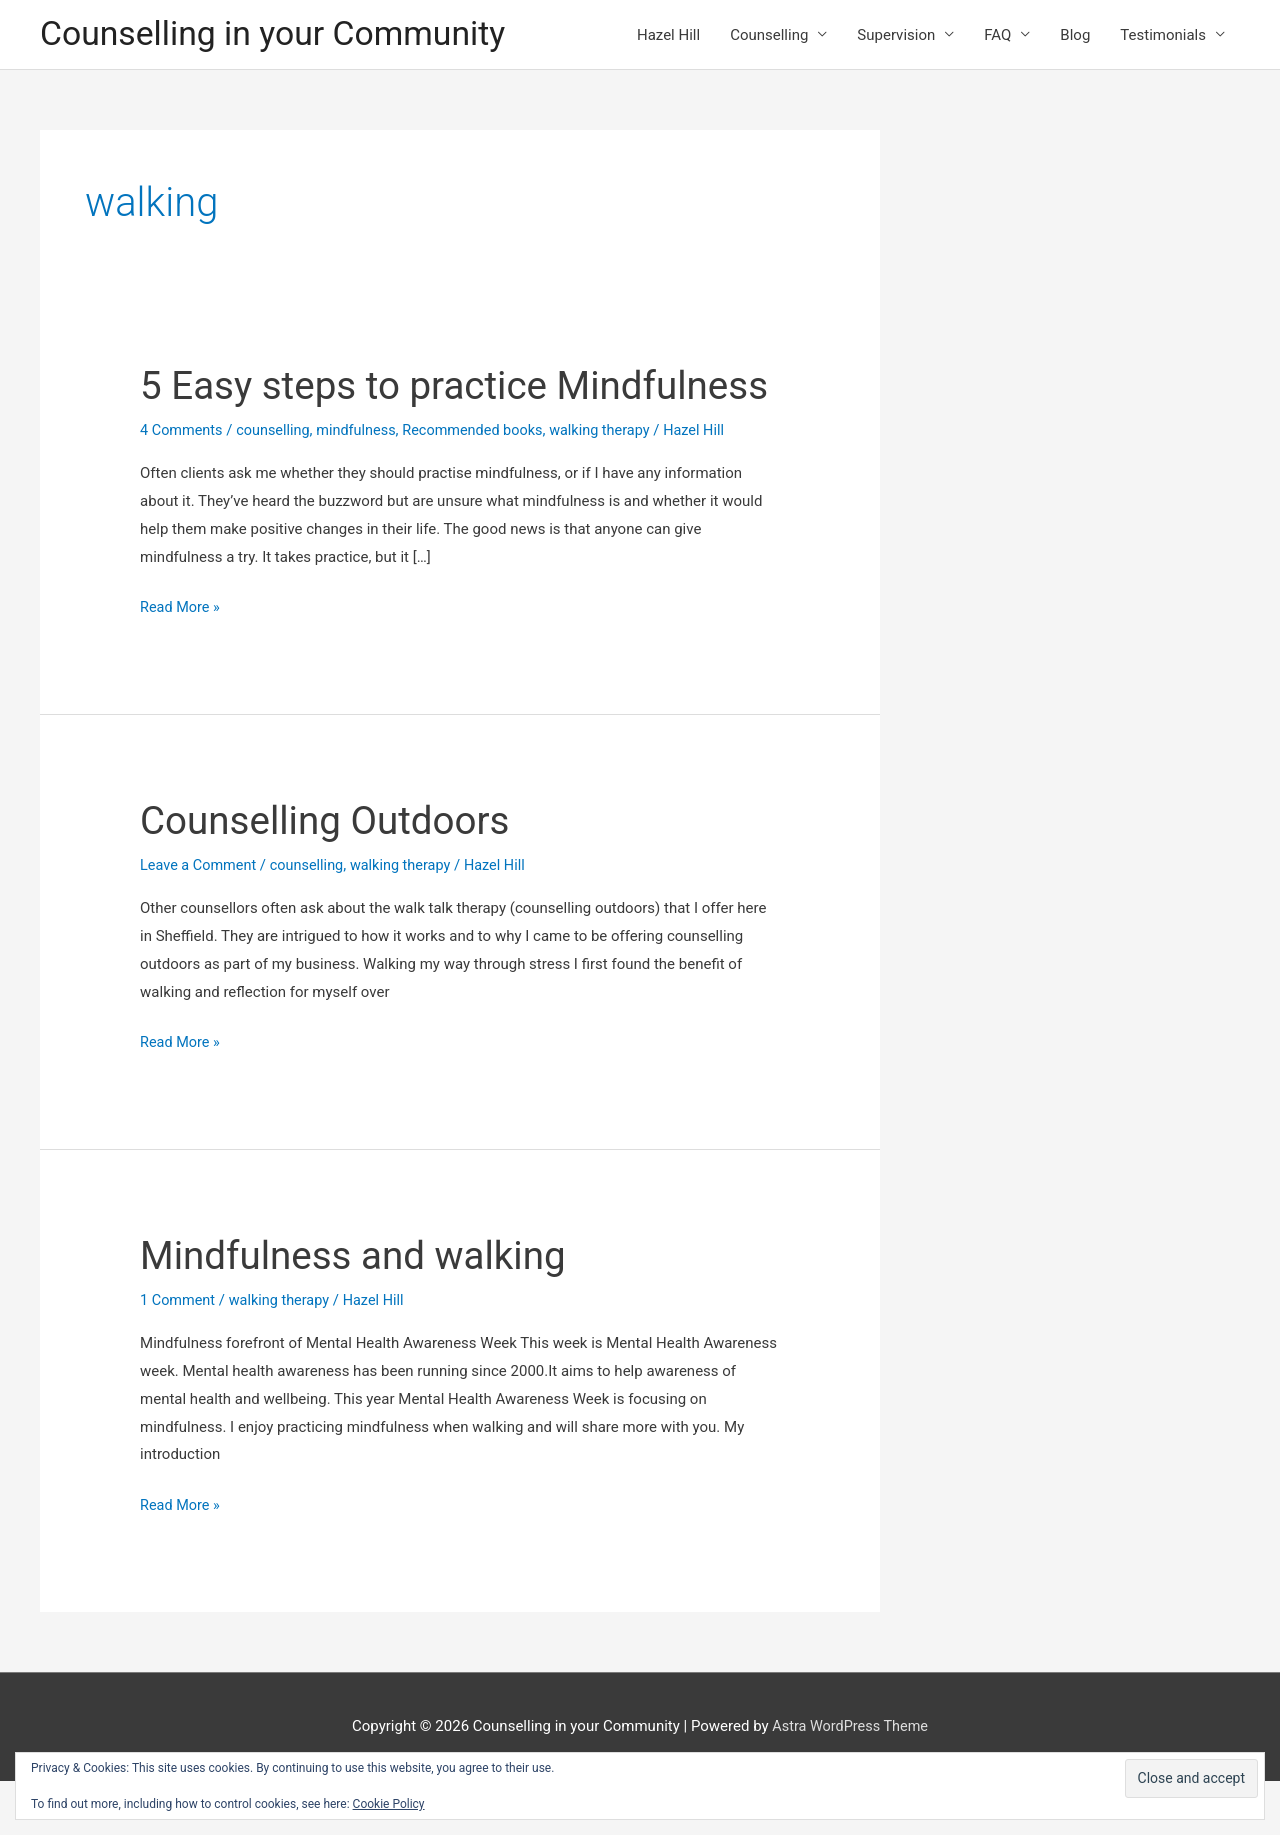 This screenshot has height=1835, width=1280. I want to click on Counselling Outdoors, so click(332, 875).